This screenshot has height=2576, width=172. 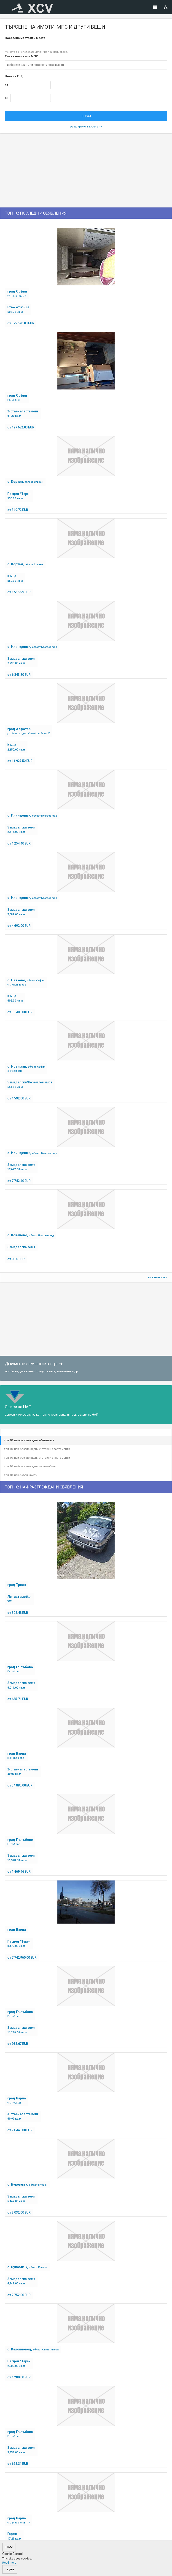 What do you see at coordinates (6, 85) in the screenshot?
I see `от` at bounding box center [6, 85].